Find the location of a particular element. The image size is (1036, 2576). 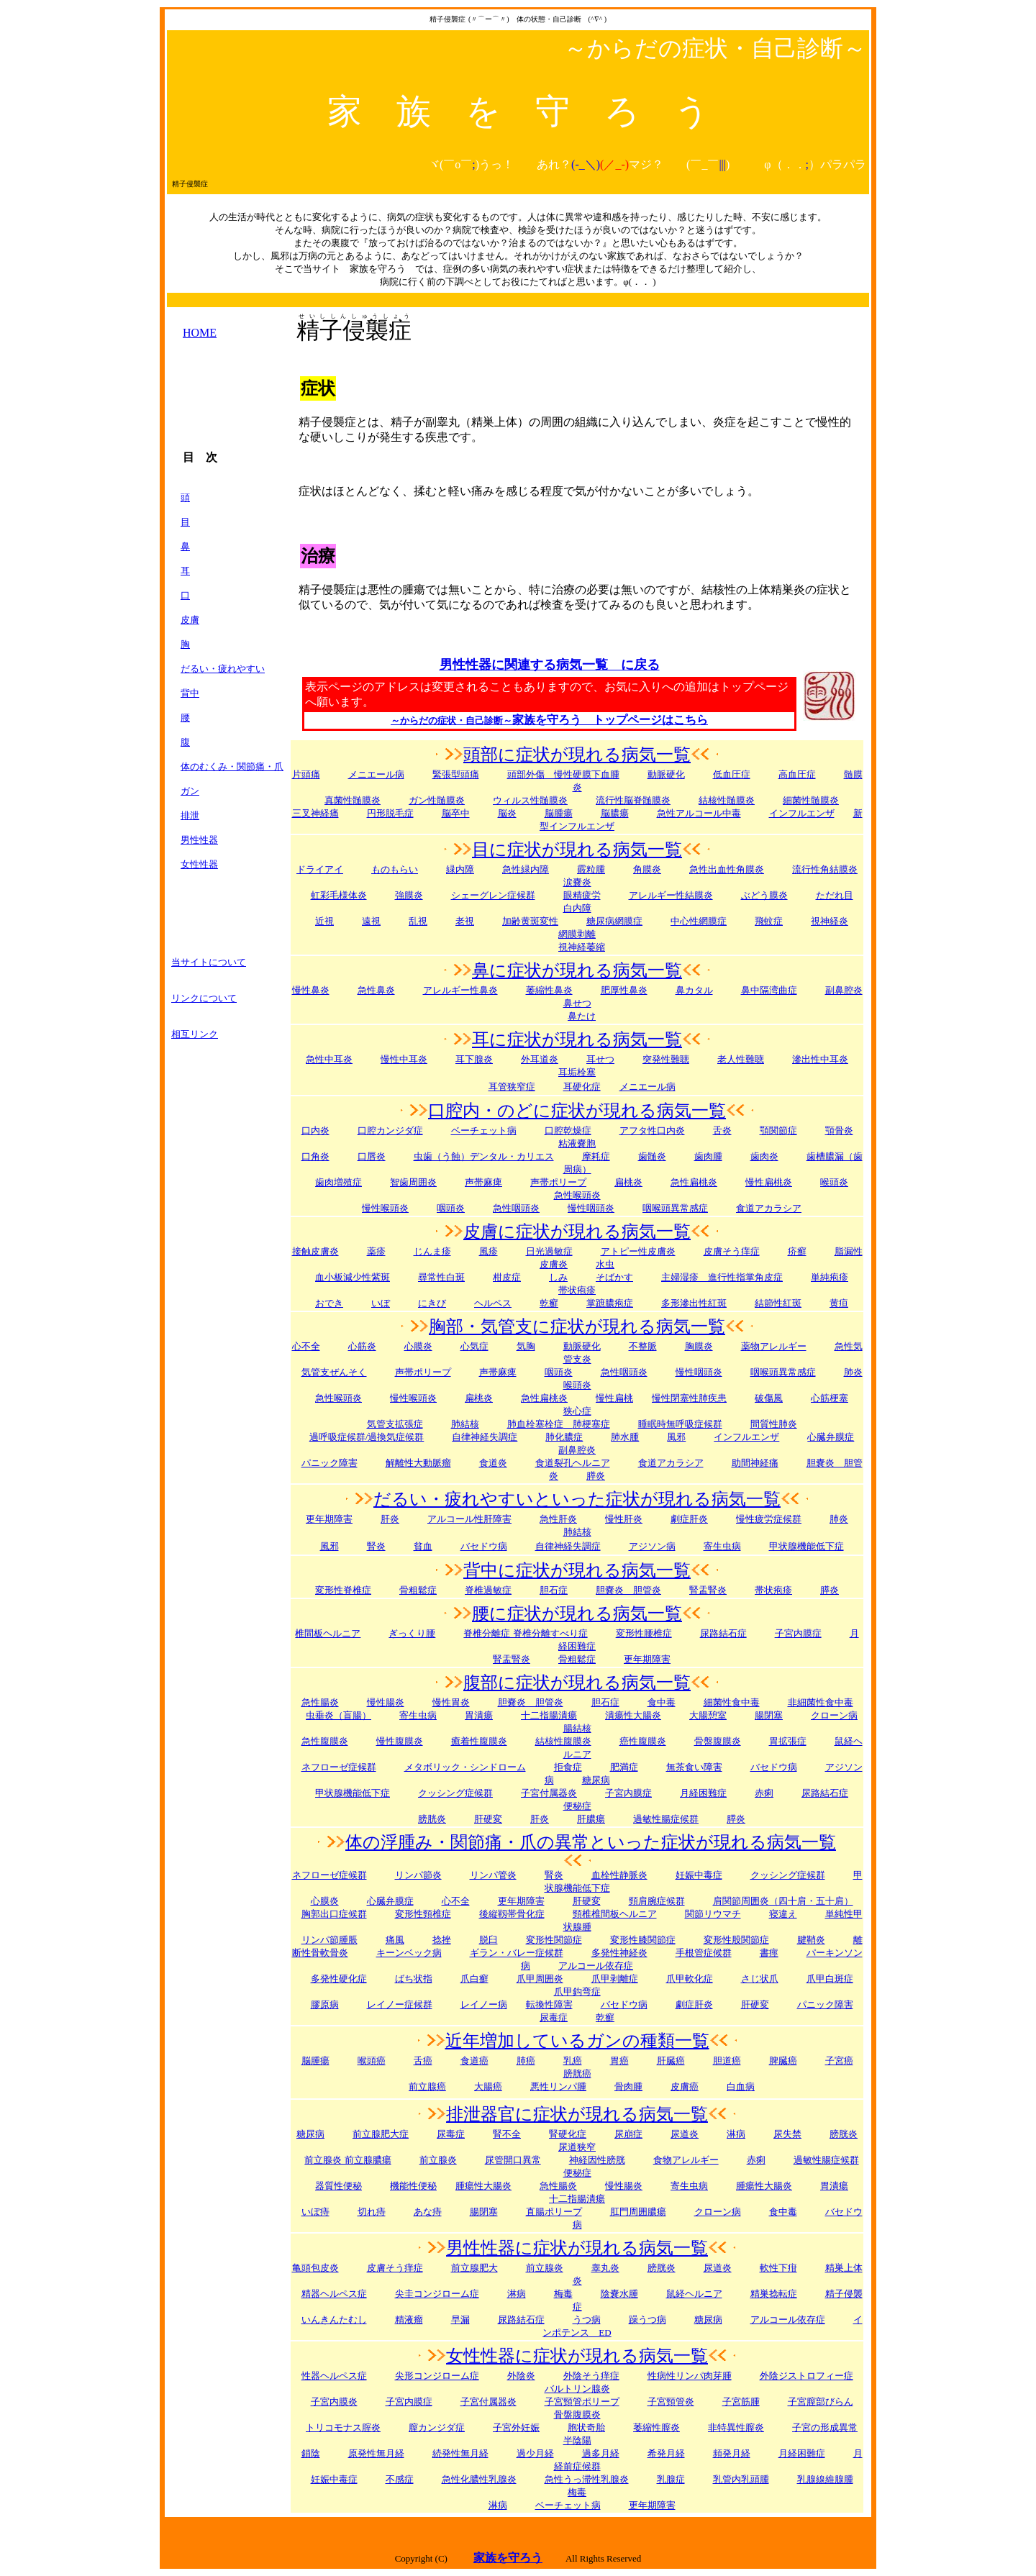

淋病 is located at coordinates (516, 2293).